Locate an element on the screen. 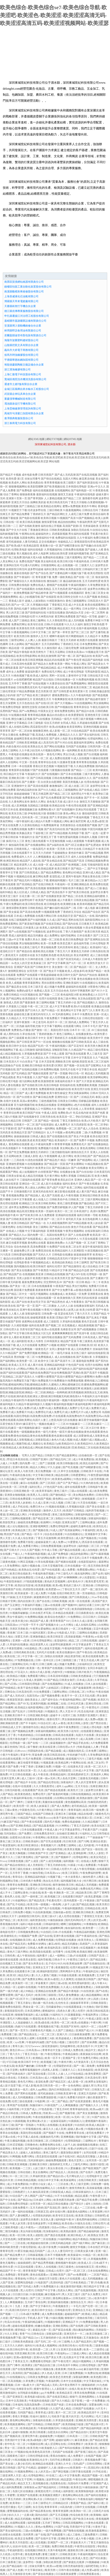 The width and height of the screenshot is (110, 2576). 丁香五月婷婷小说 is located at coordinates (65, 1002).